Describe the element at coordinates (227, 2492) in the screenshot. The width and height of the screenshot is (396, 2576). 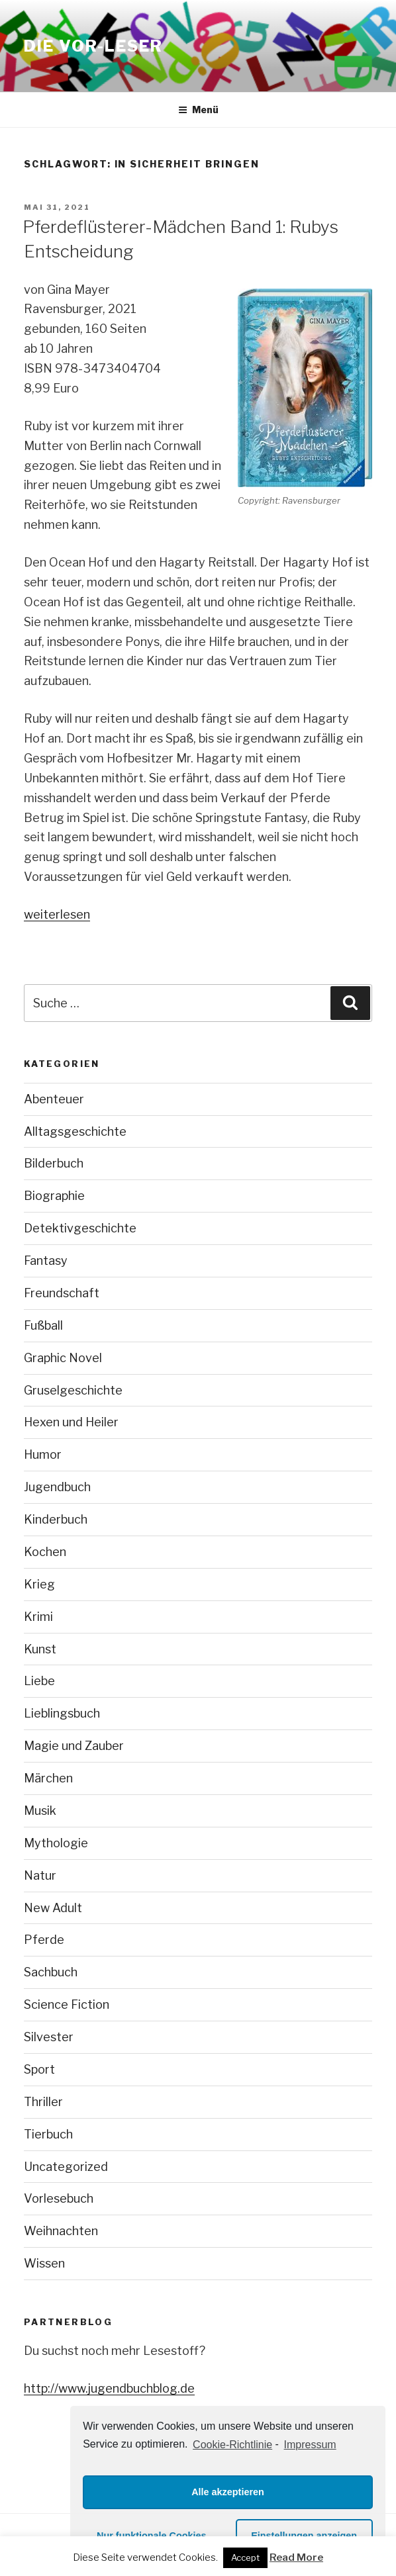
I see `Alle akzeptieren` at that location.